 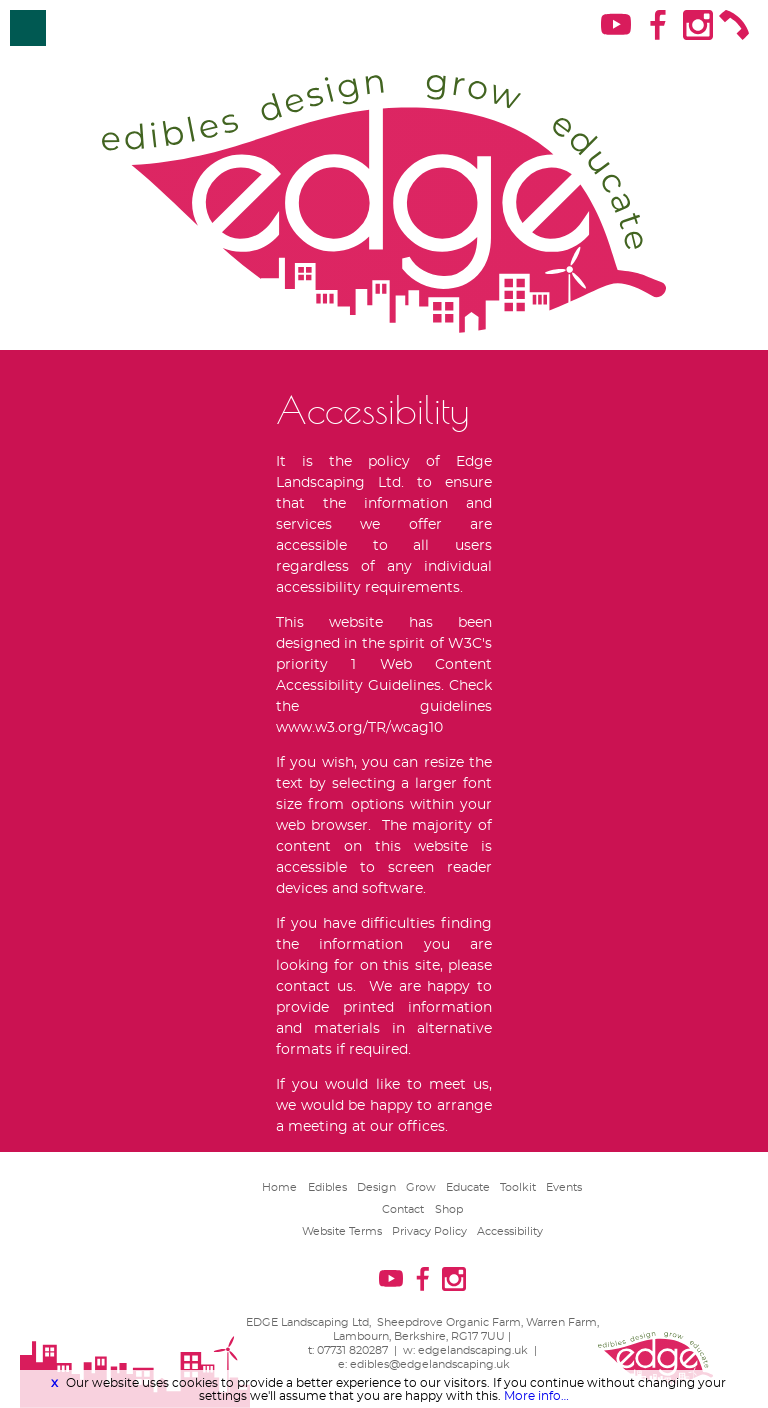 What do you see at coordinates (376, 1187) in the screenshot?
I see `Design` at bounding box center [376, 1187].